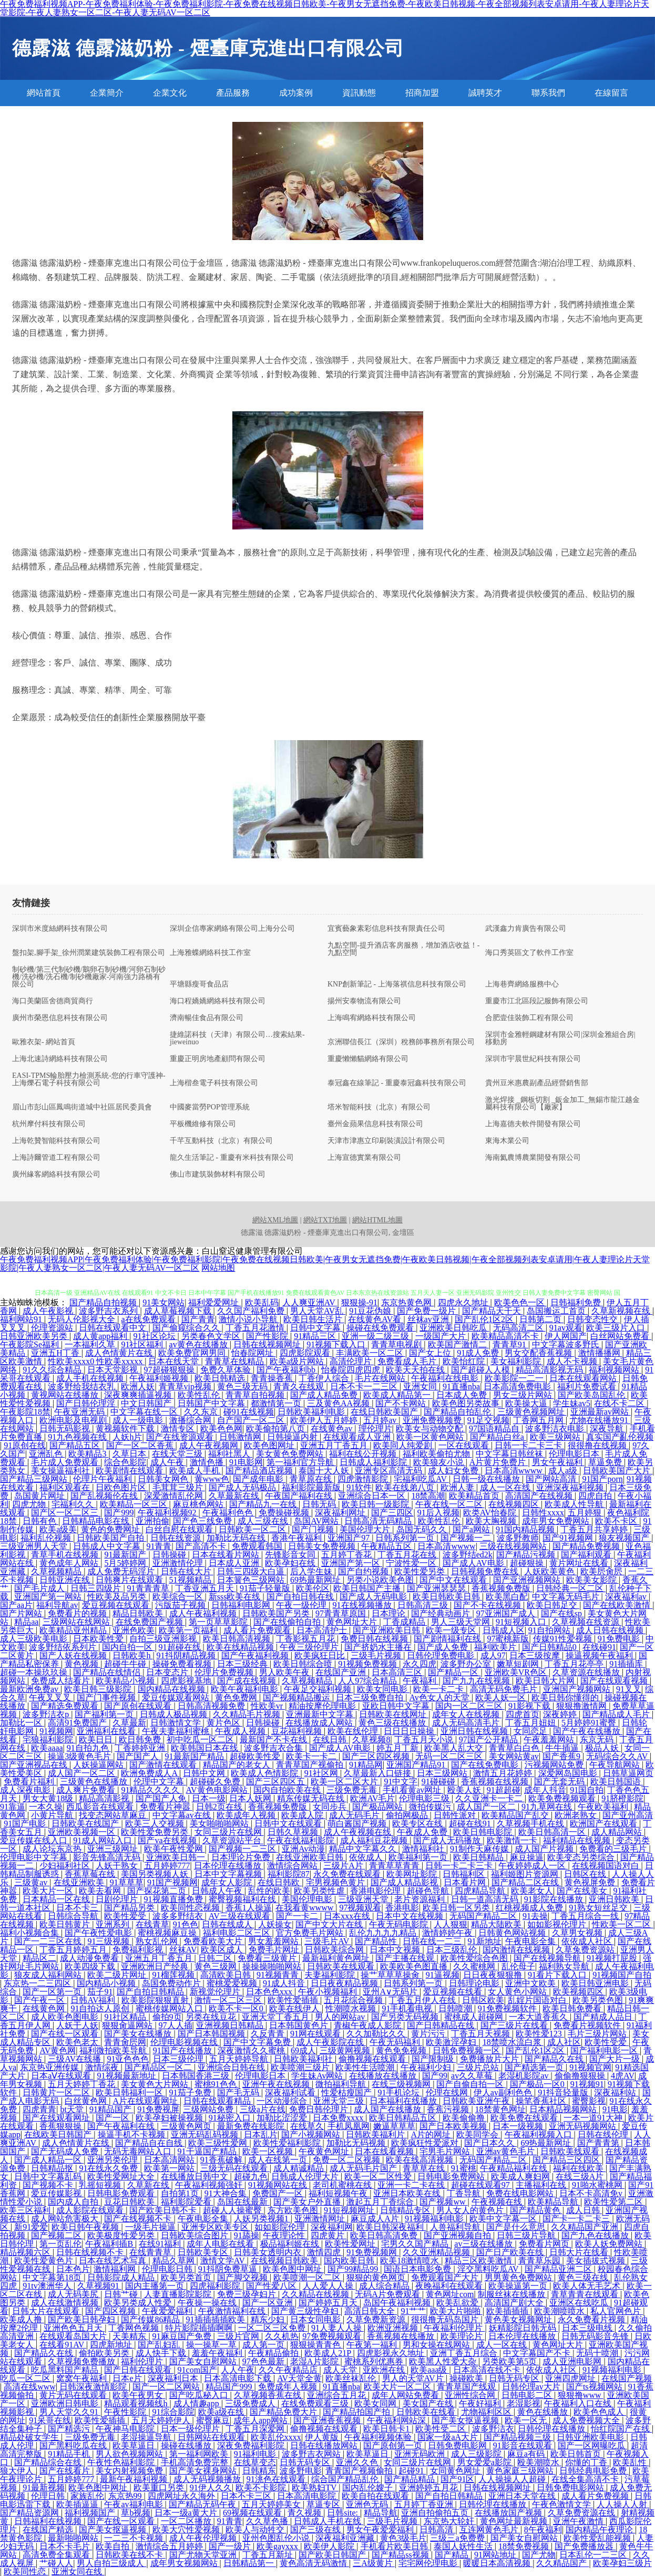  I want to click on 欧美四级下载, so click(91, 1966).